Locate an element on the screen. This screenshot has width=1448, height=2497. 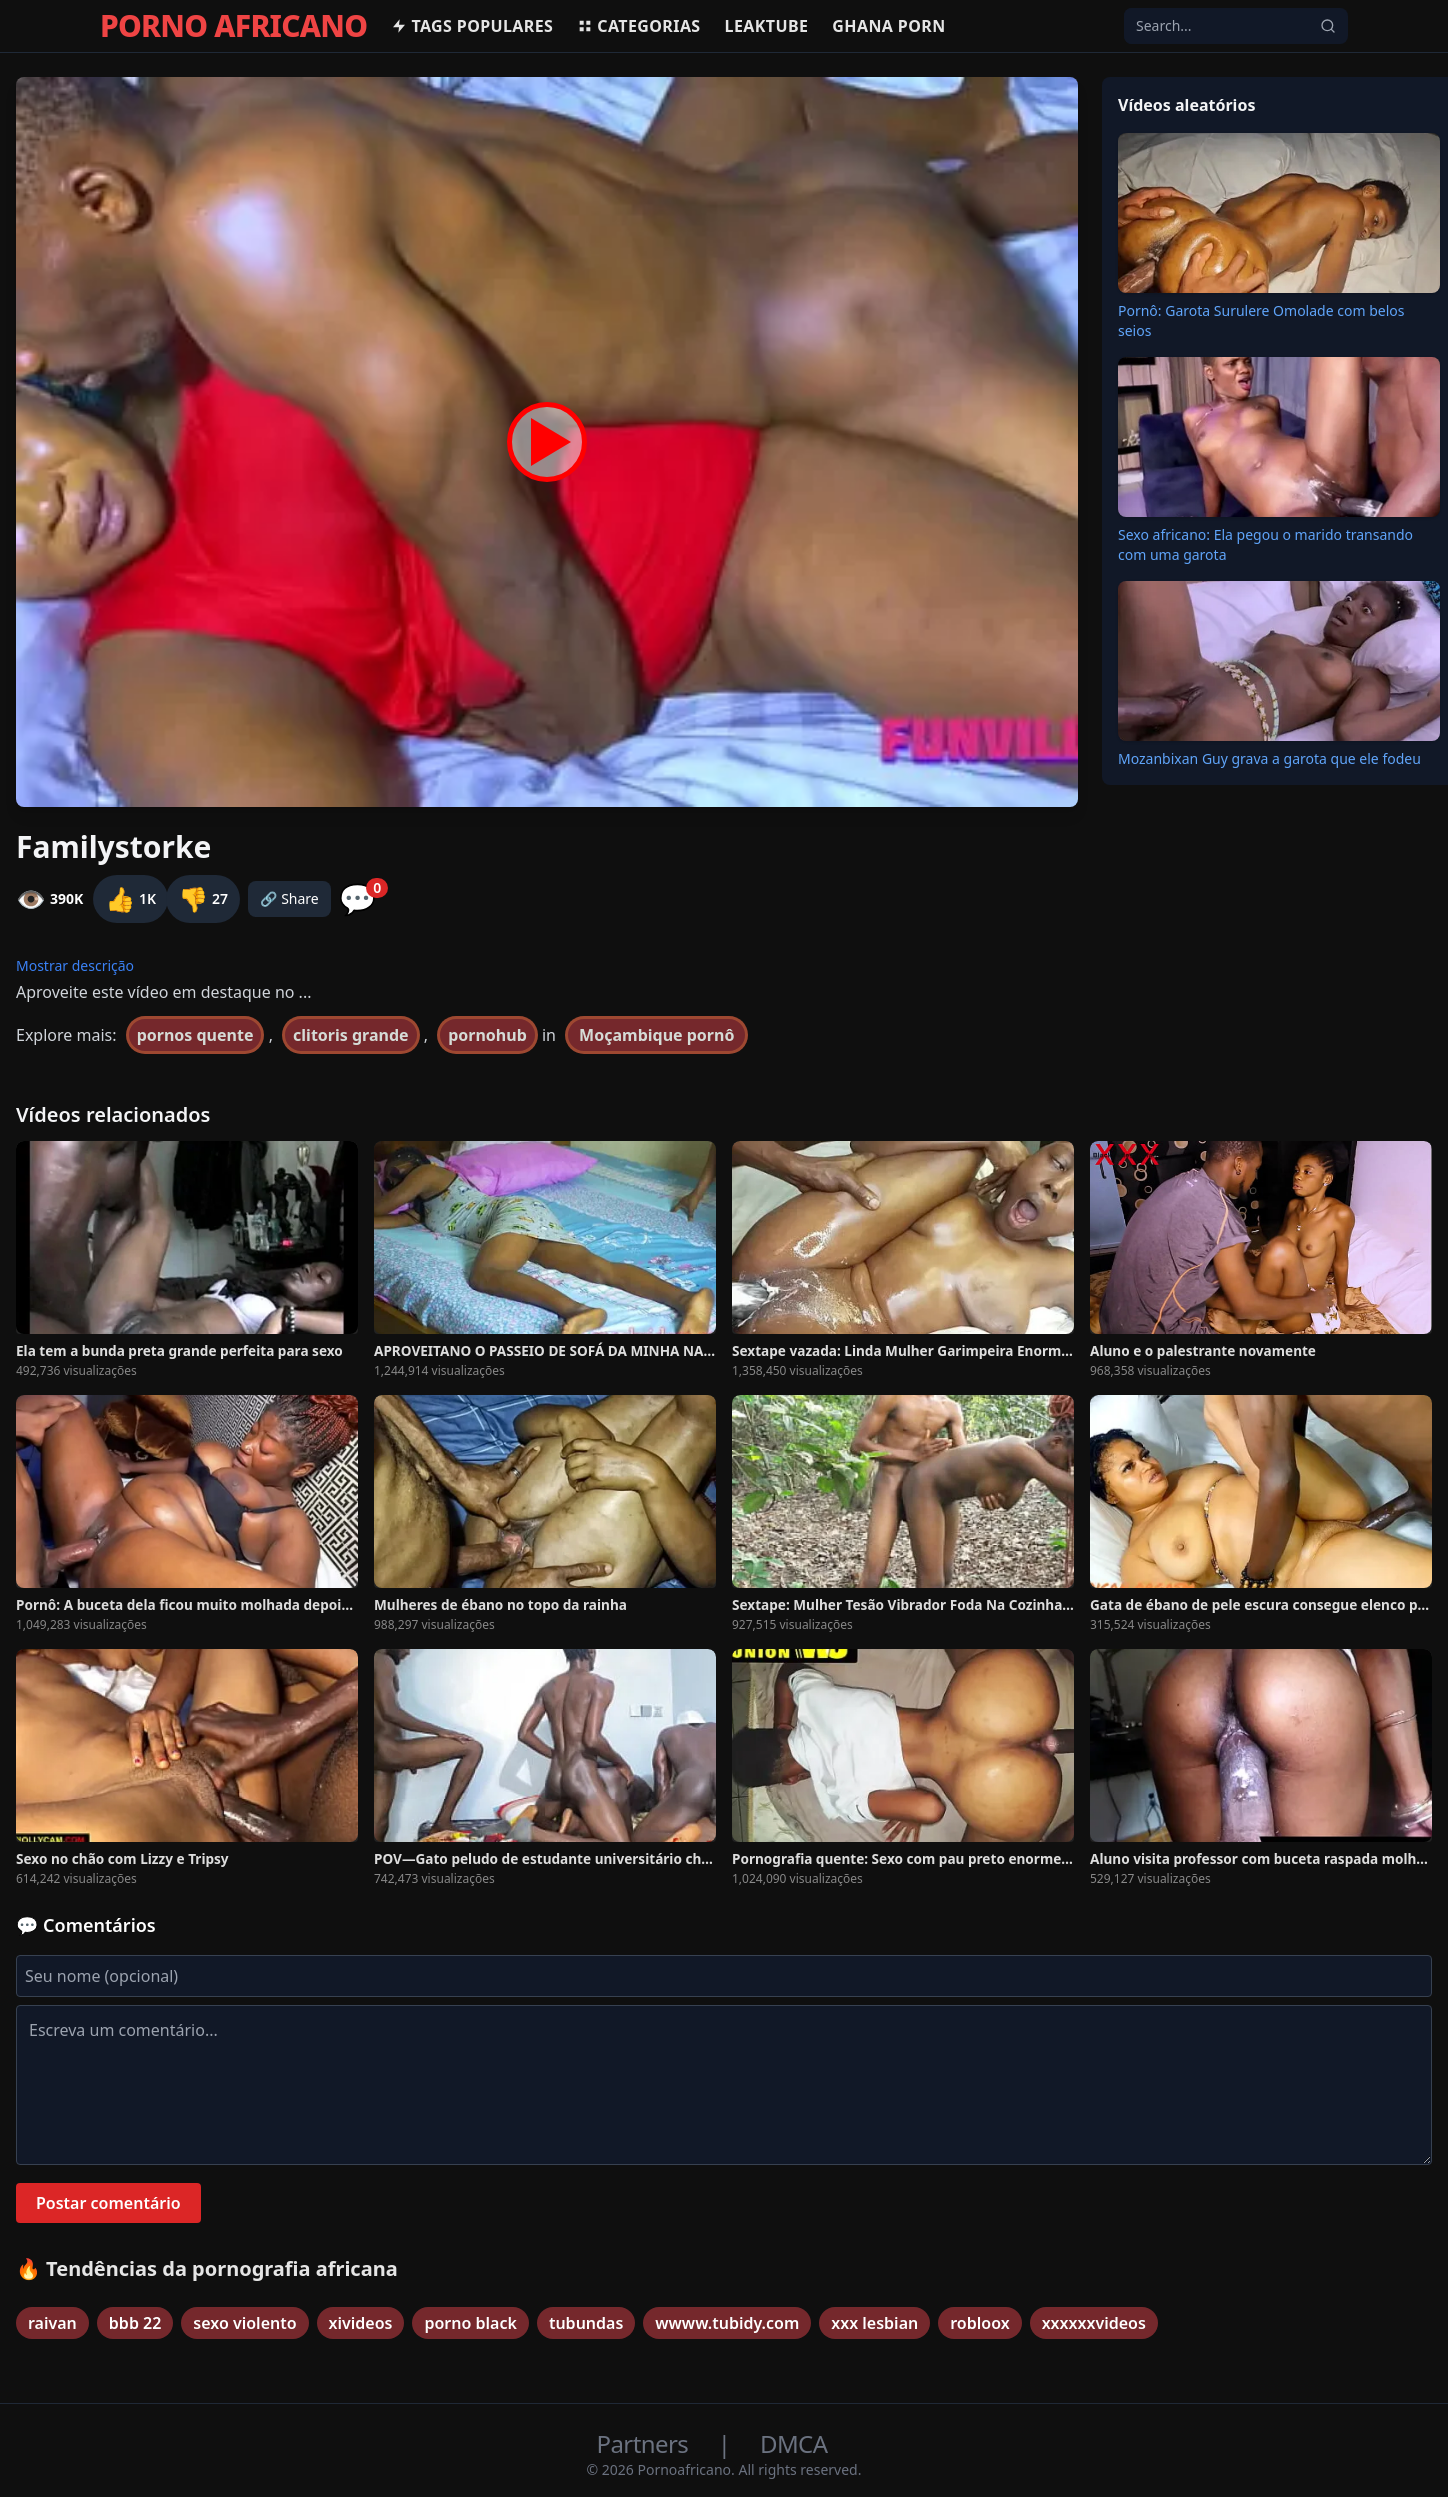
Moçambique pornô is located at coordinates (656, 1035).